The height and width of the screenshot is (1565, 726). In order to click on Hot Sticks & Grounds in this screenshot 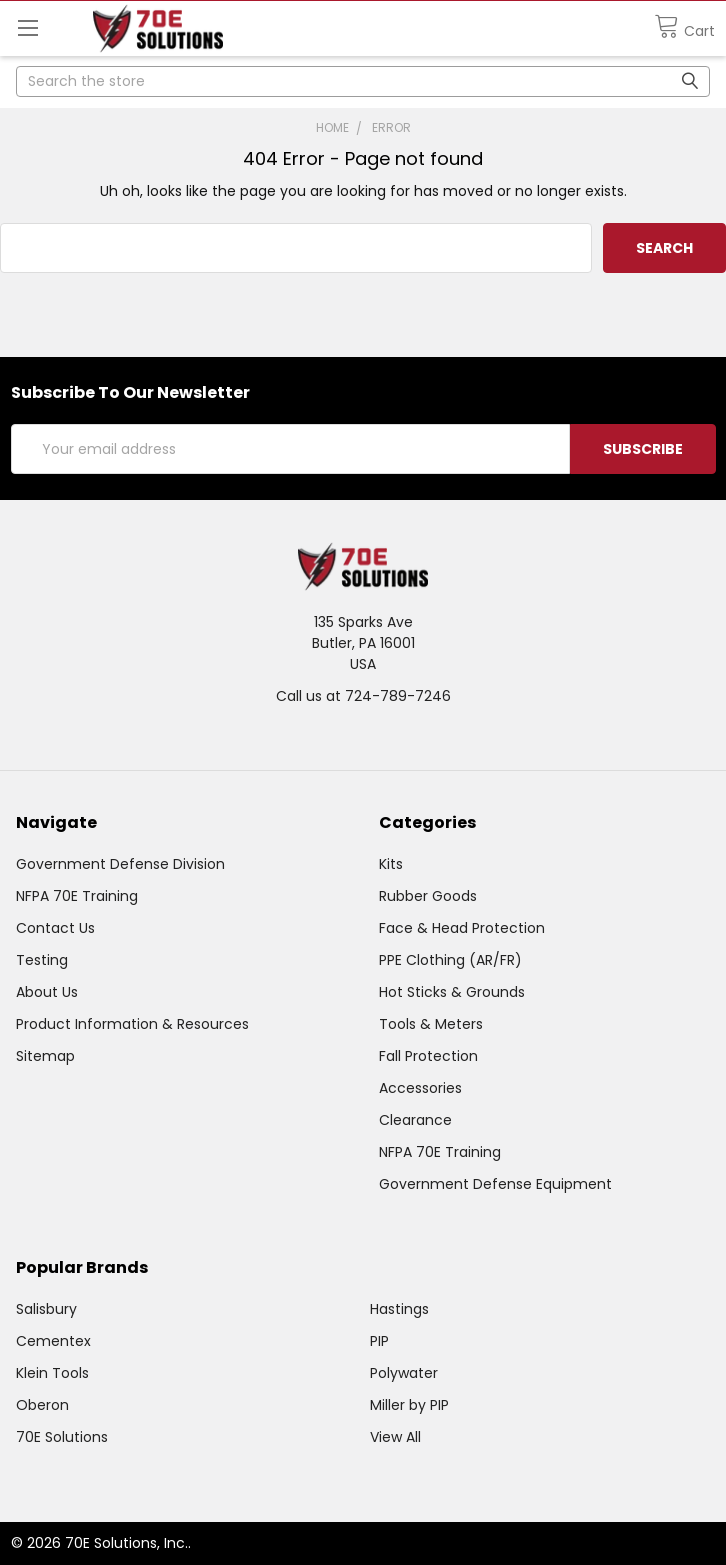, I will do `click(452, 992)`.